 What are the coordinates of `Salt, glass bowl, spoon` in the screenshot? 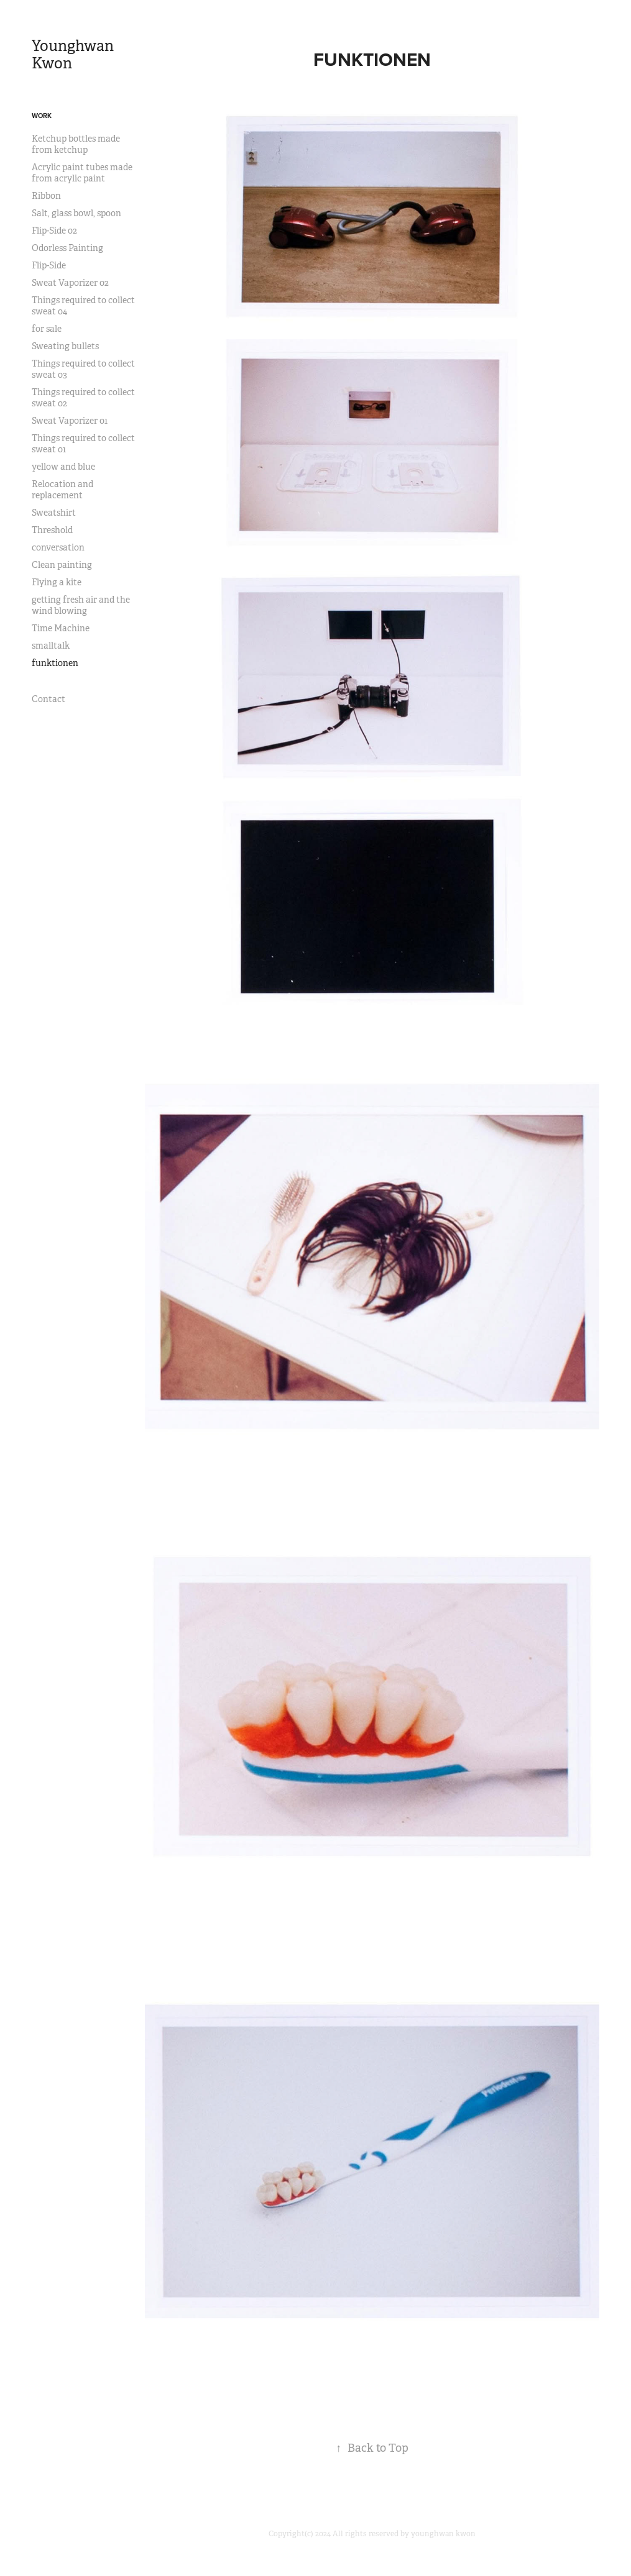 It's located at (76, 213).